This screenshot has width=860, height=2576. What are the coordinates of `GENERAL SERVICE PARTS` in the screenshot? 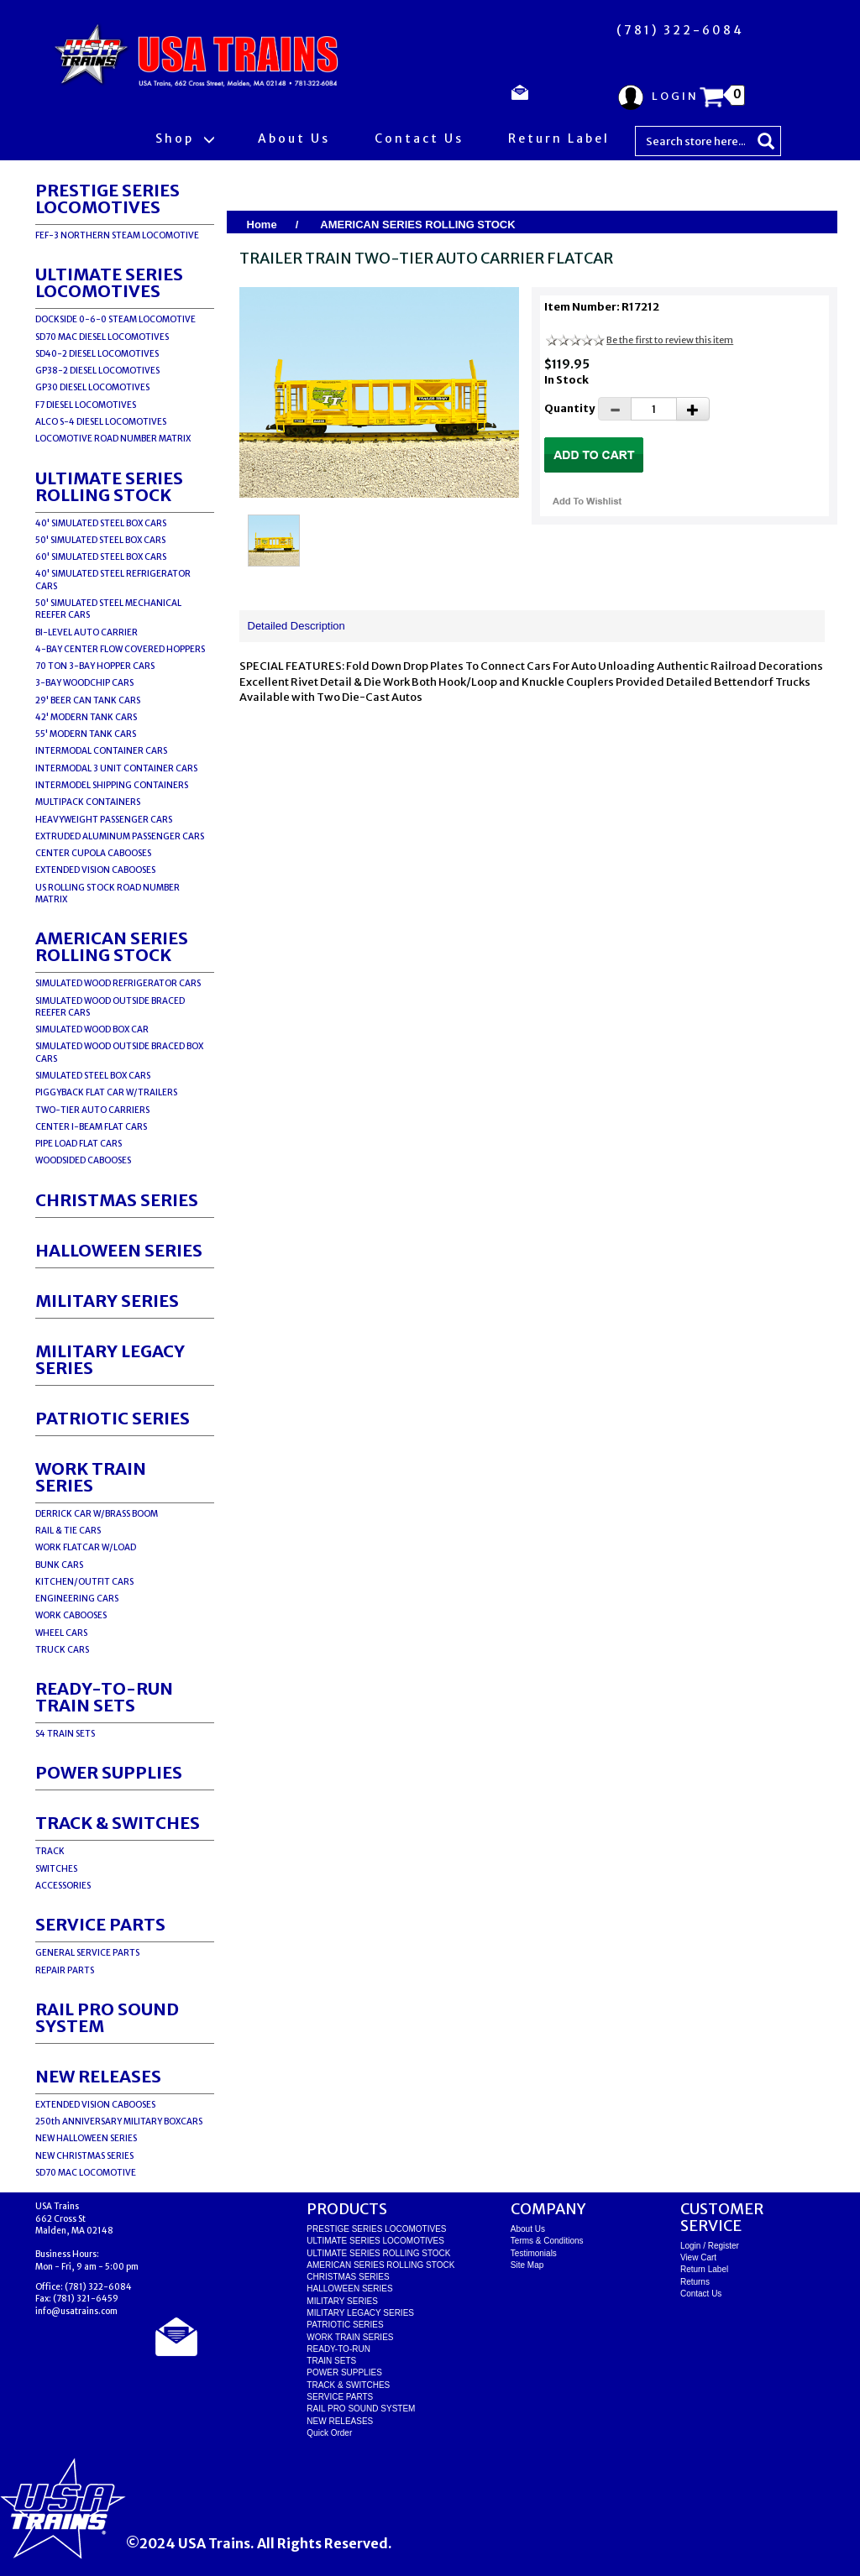 It's located at (87, 1952).